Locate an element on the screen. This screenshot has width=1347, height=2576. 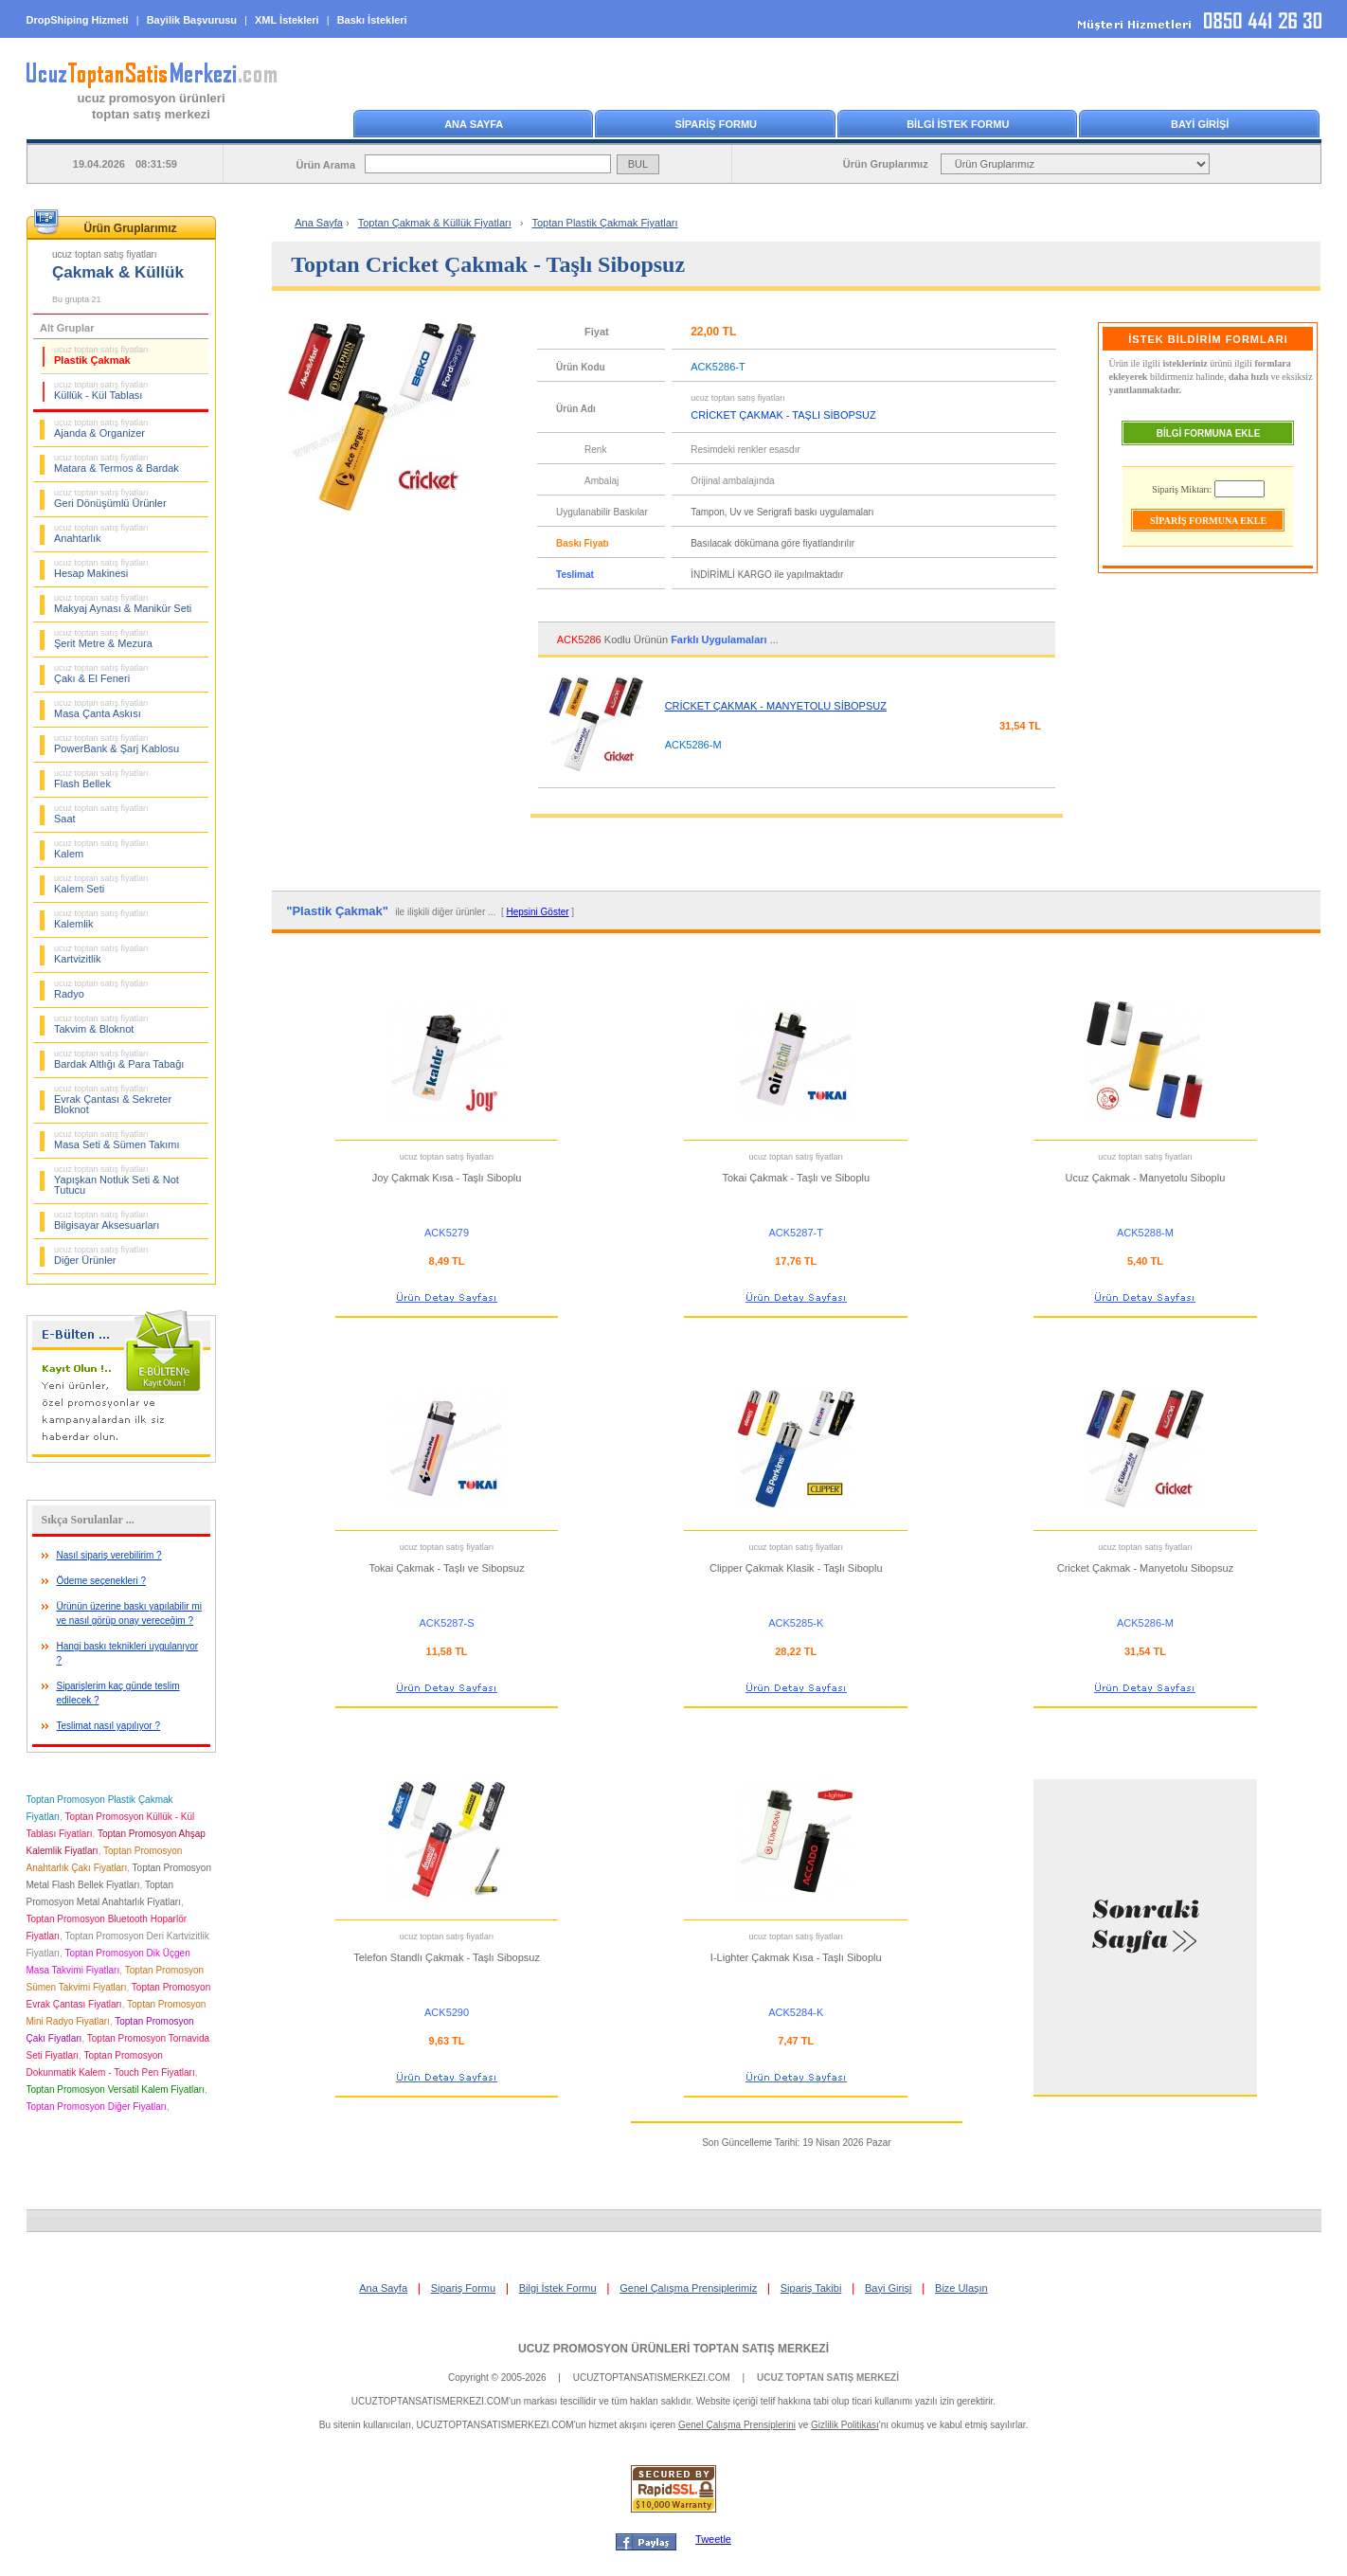
Çakı & El Feneri is located at coordinates (101, 673).